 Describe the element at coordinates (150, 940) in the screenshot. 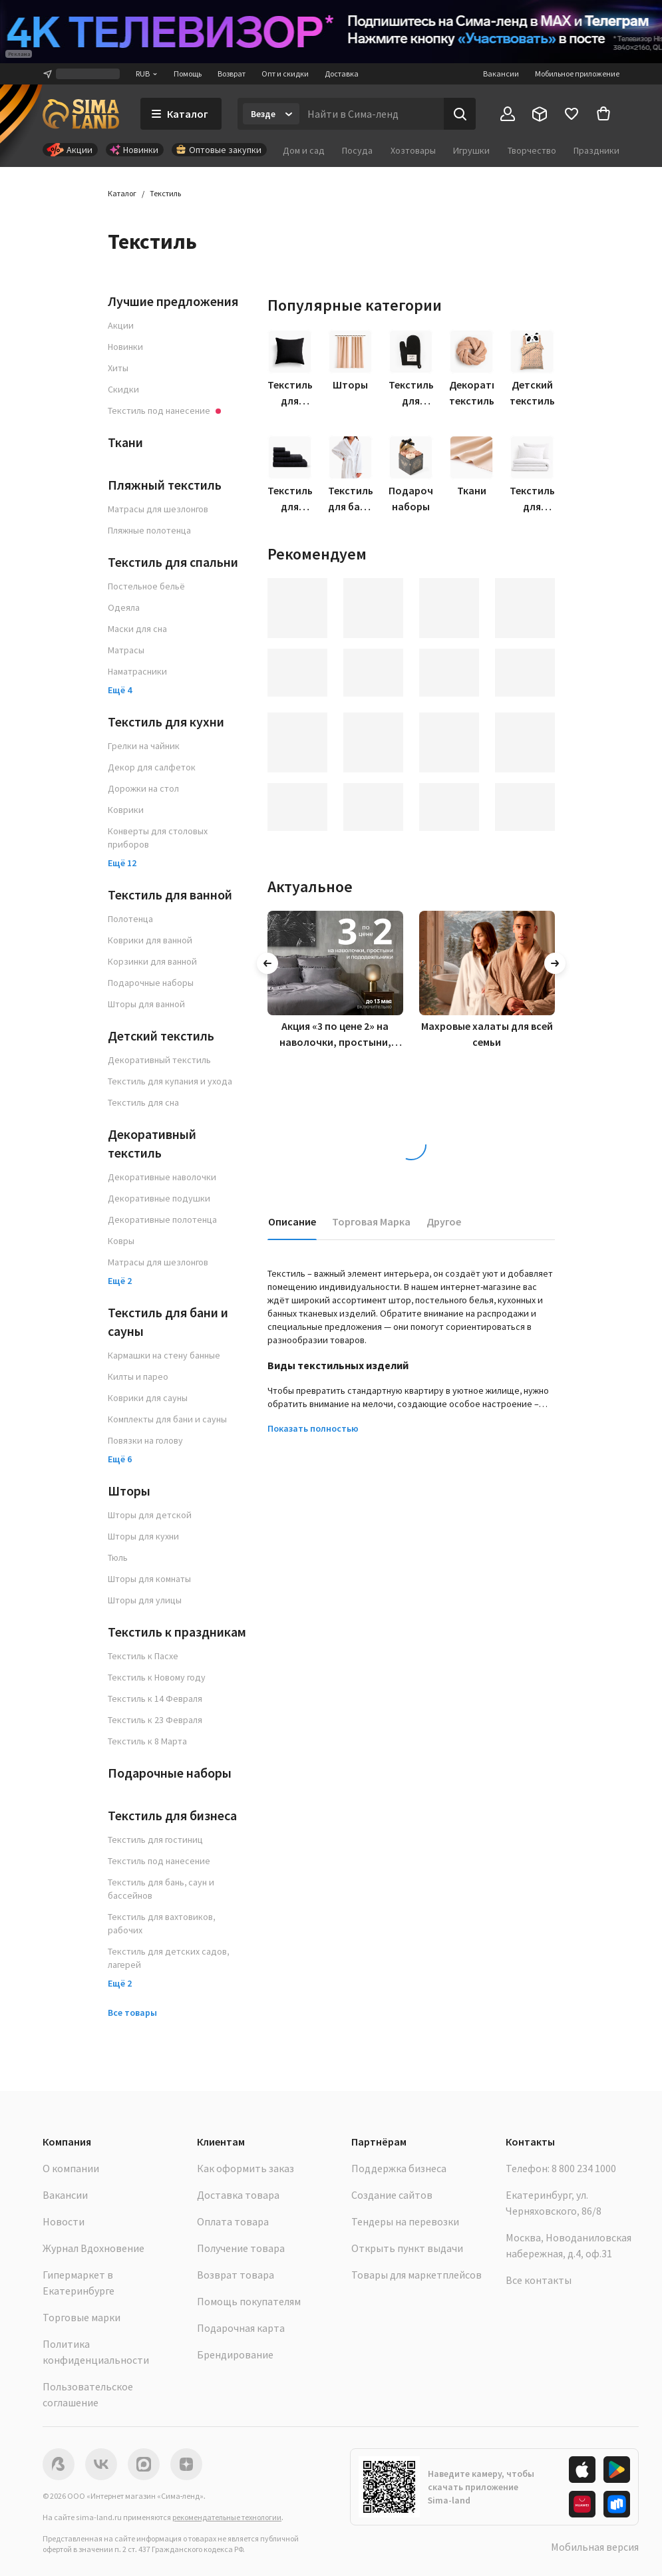

I see `Коврики для ванной` at that location.